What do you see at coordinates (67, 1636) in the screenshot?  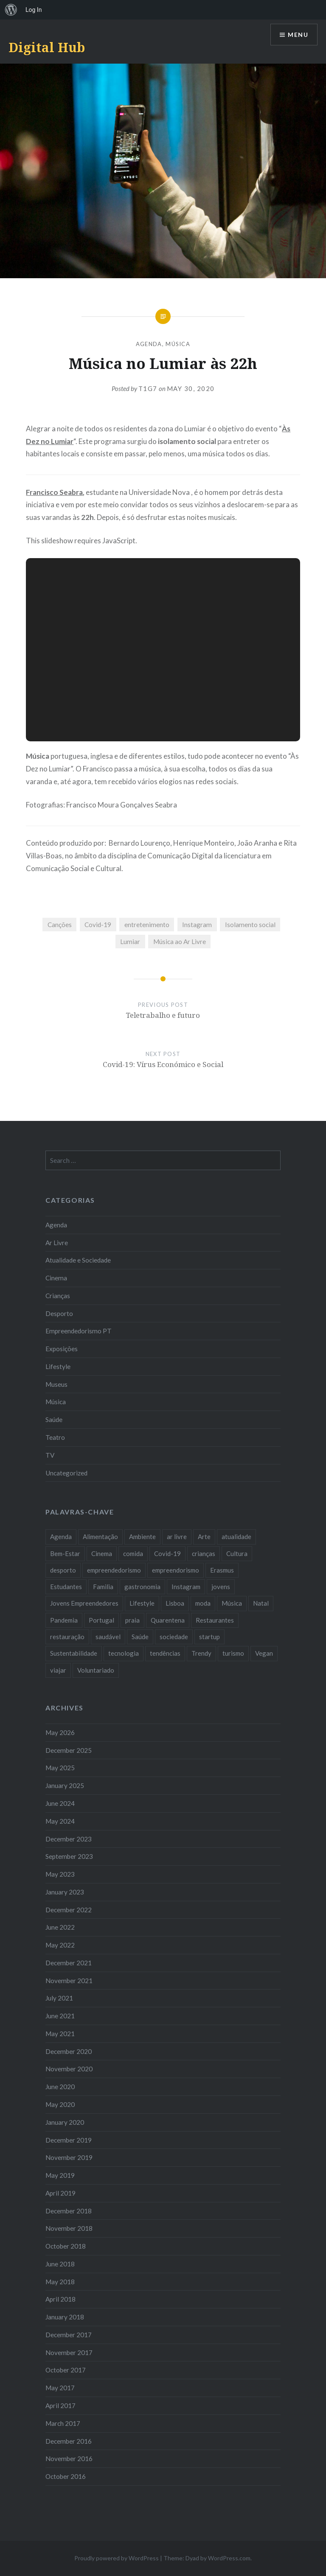 I see `restauração [restauração (7 items)]` at bounding box center [67, 1636].